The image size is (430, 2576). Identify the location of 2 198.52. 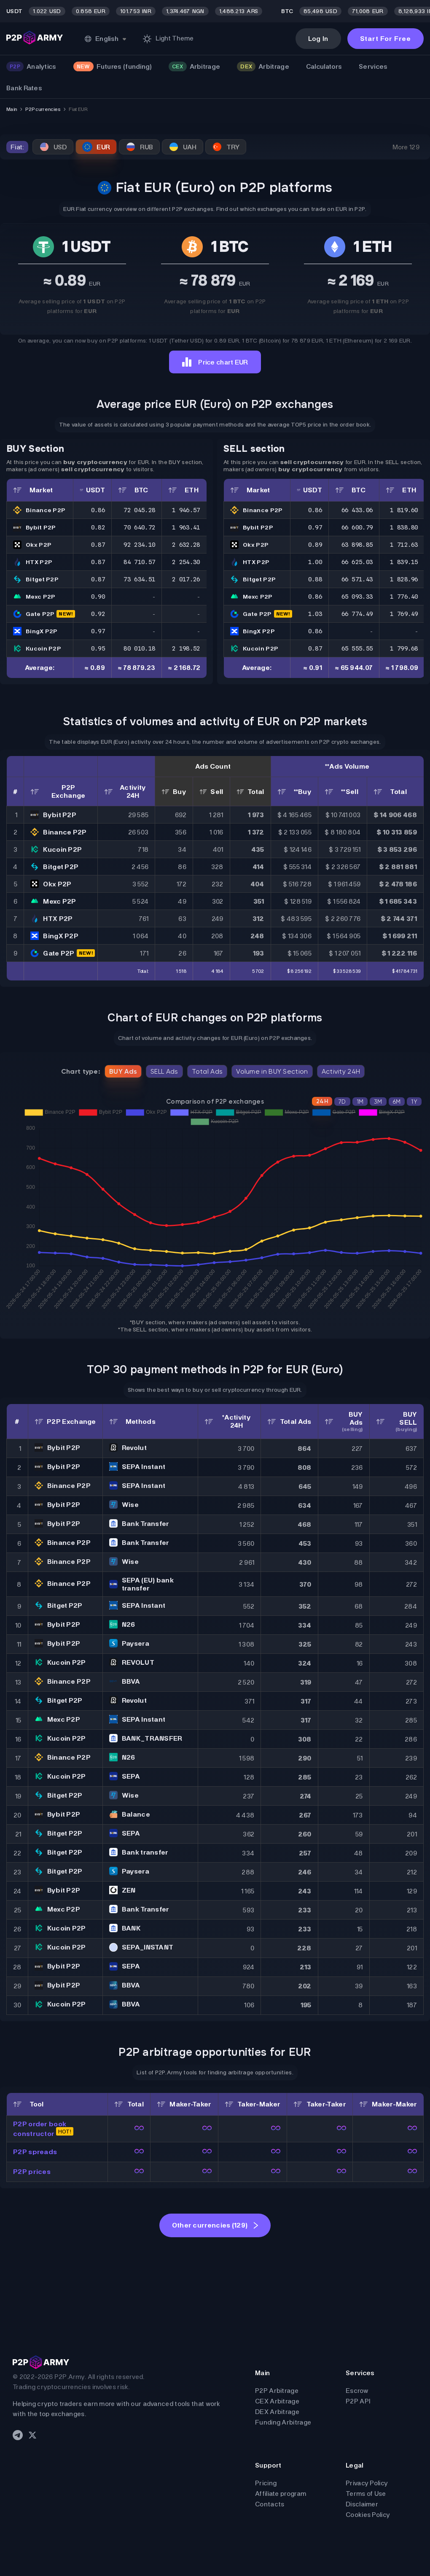
(186, 648).